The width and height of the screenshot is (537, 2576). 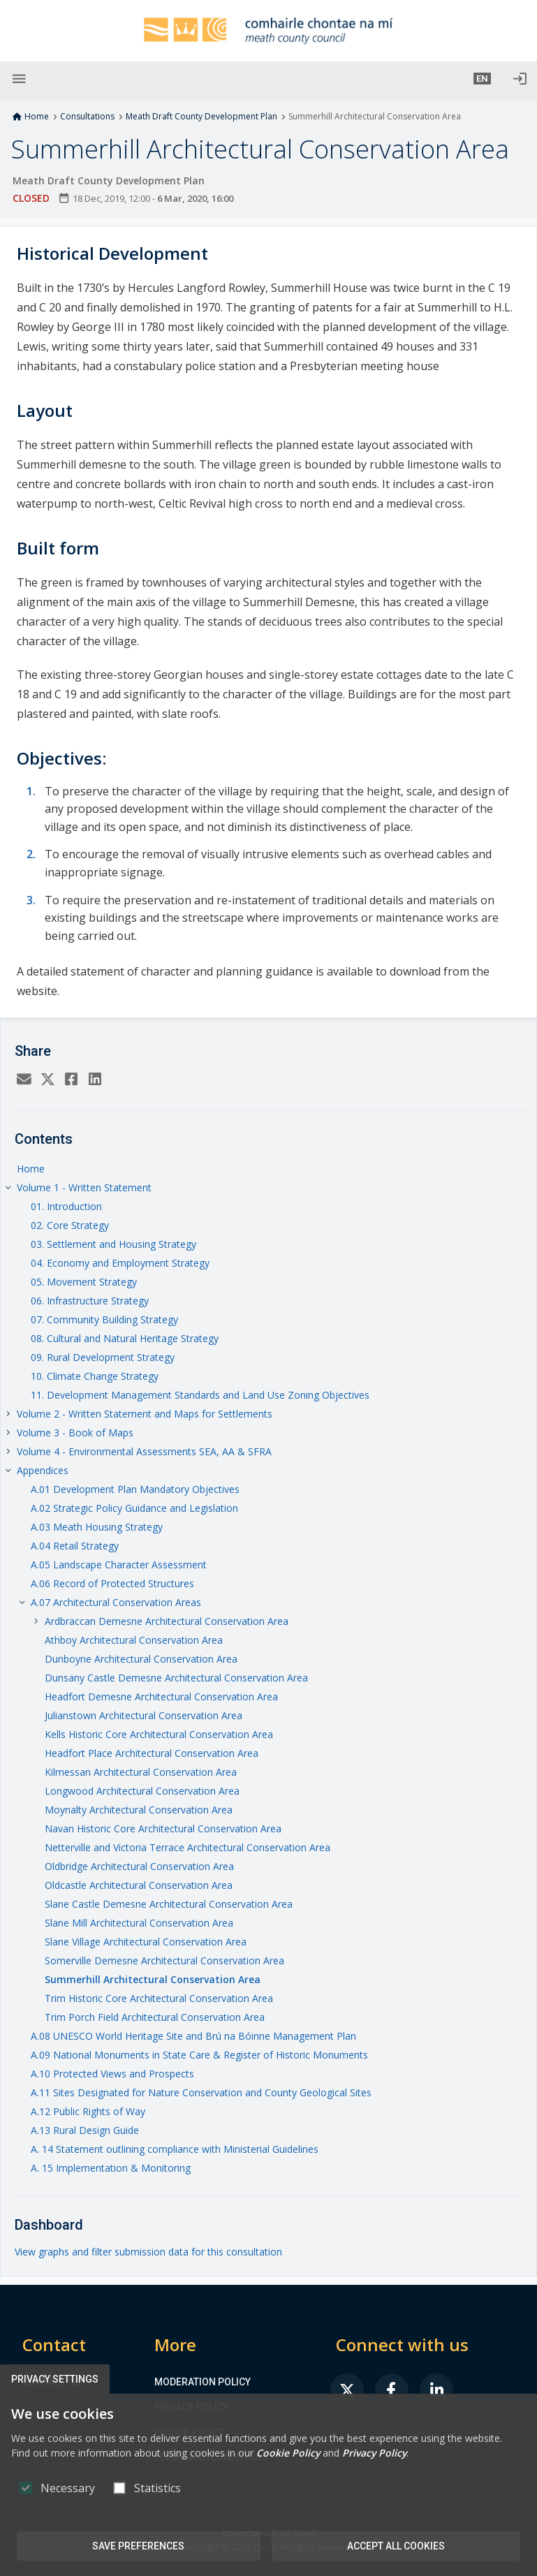 I want to click on Longwood Architectural Conservation Area, so click(x=142, y=1790).